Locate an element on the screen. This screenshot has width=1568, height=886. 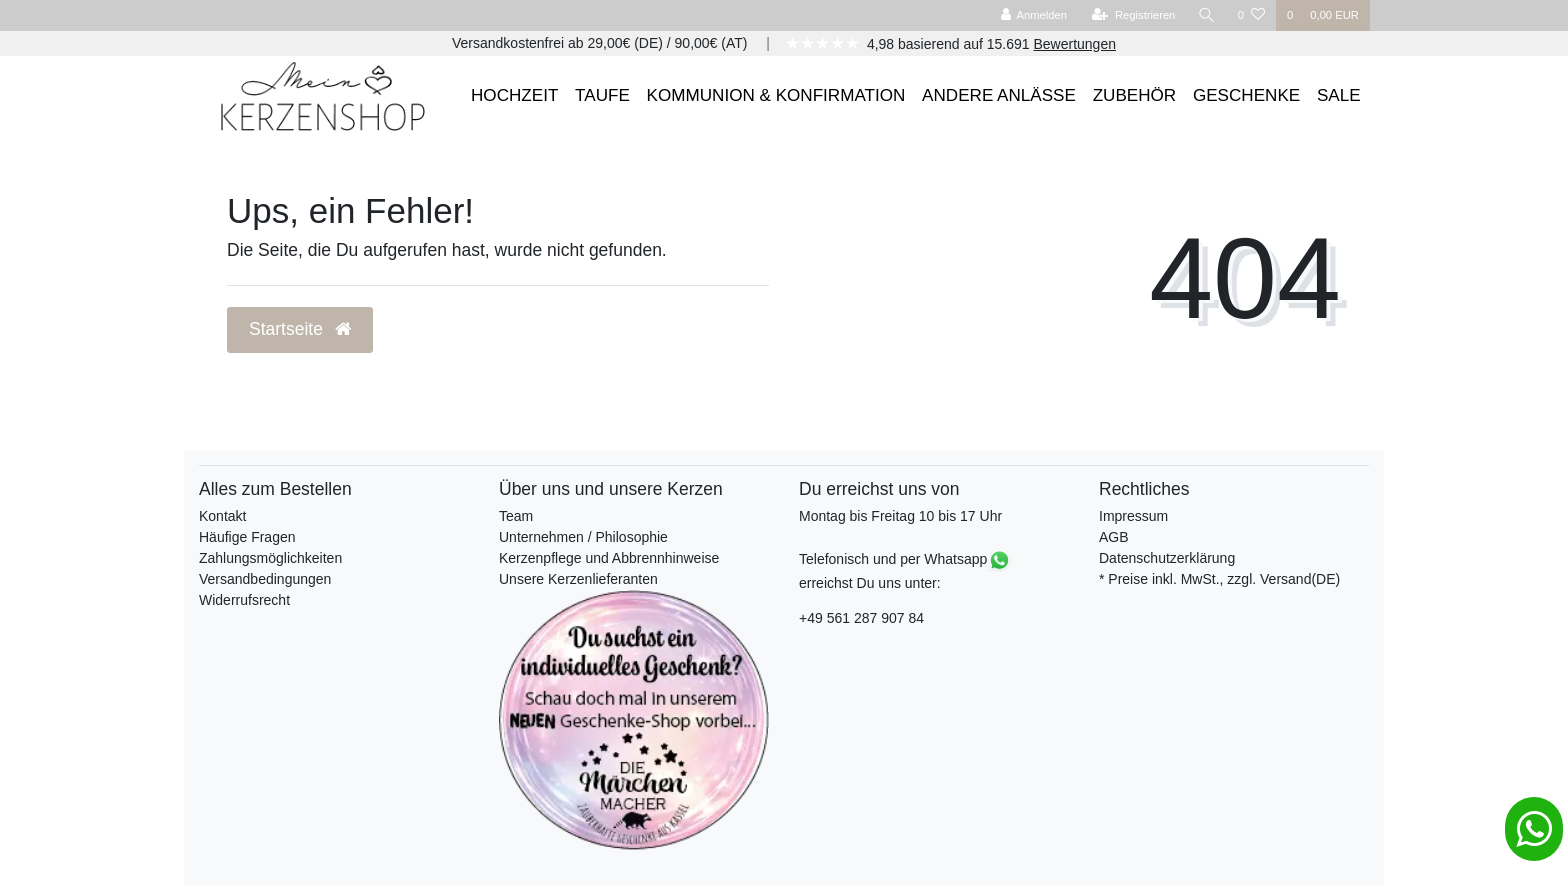
Häufige Fragen is located at coordinates (247, 537).